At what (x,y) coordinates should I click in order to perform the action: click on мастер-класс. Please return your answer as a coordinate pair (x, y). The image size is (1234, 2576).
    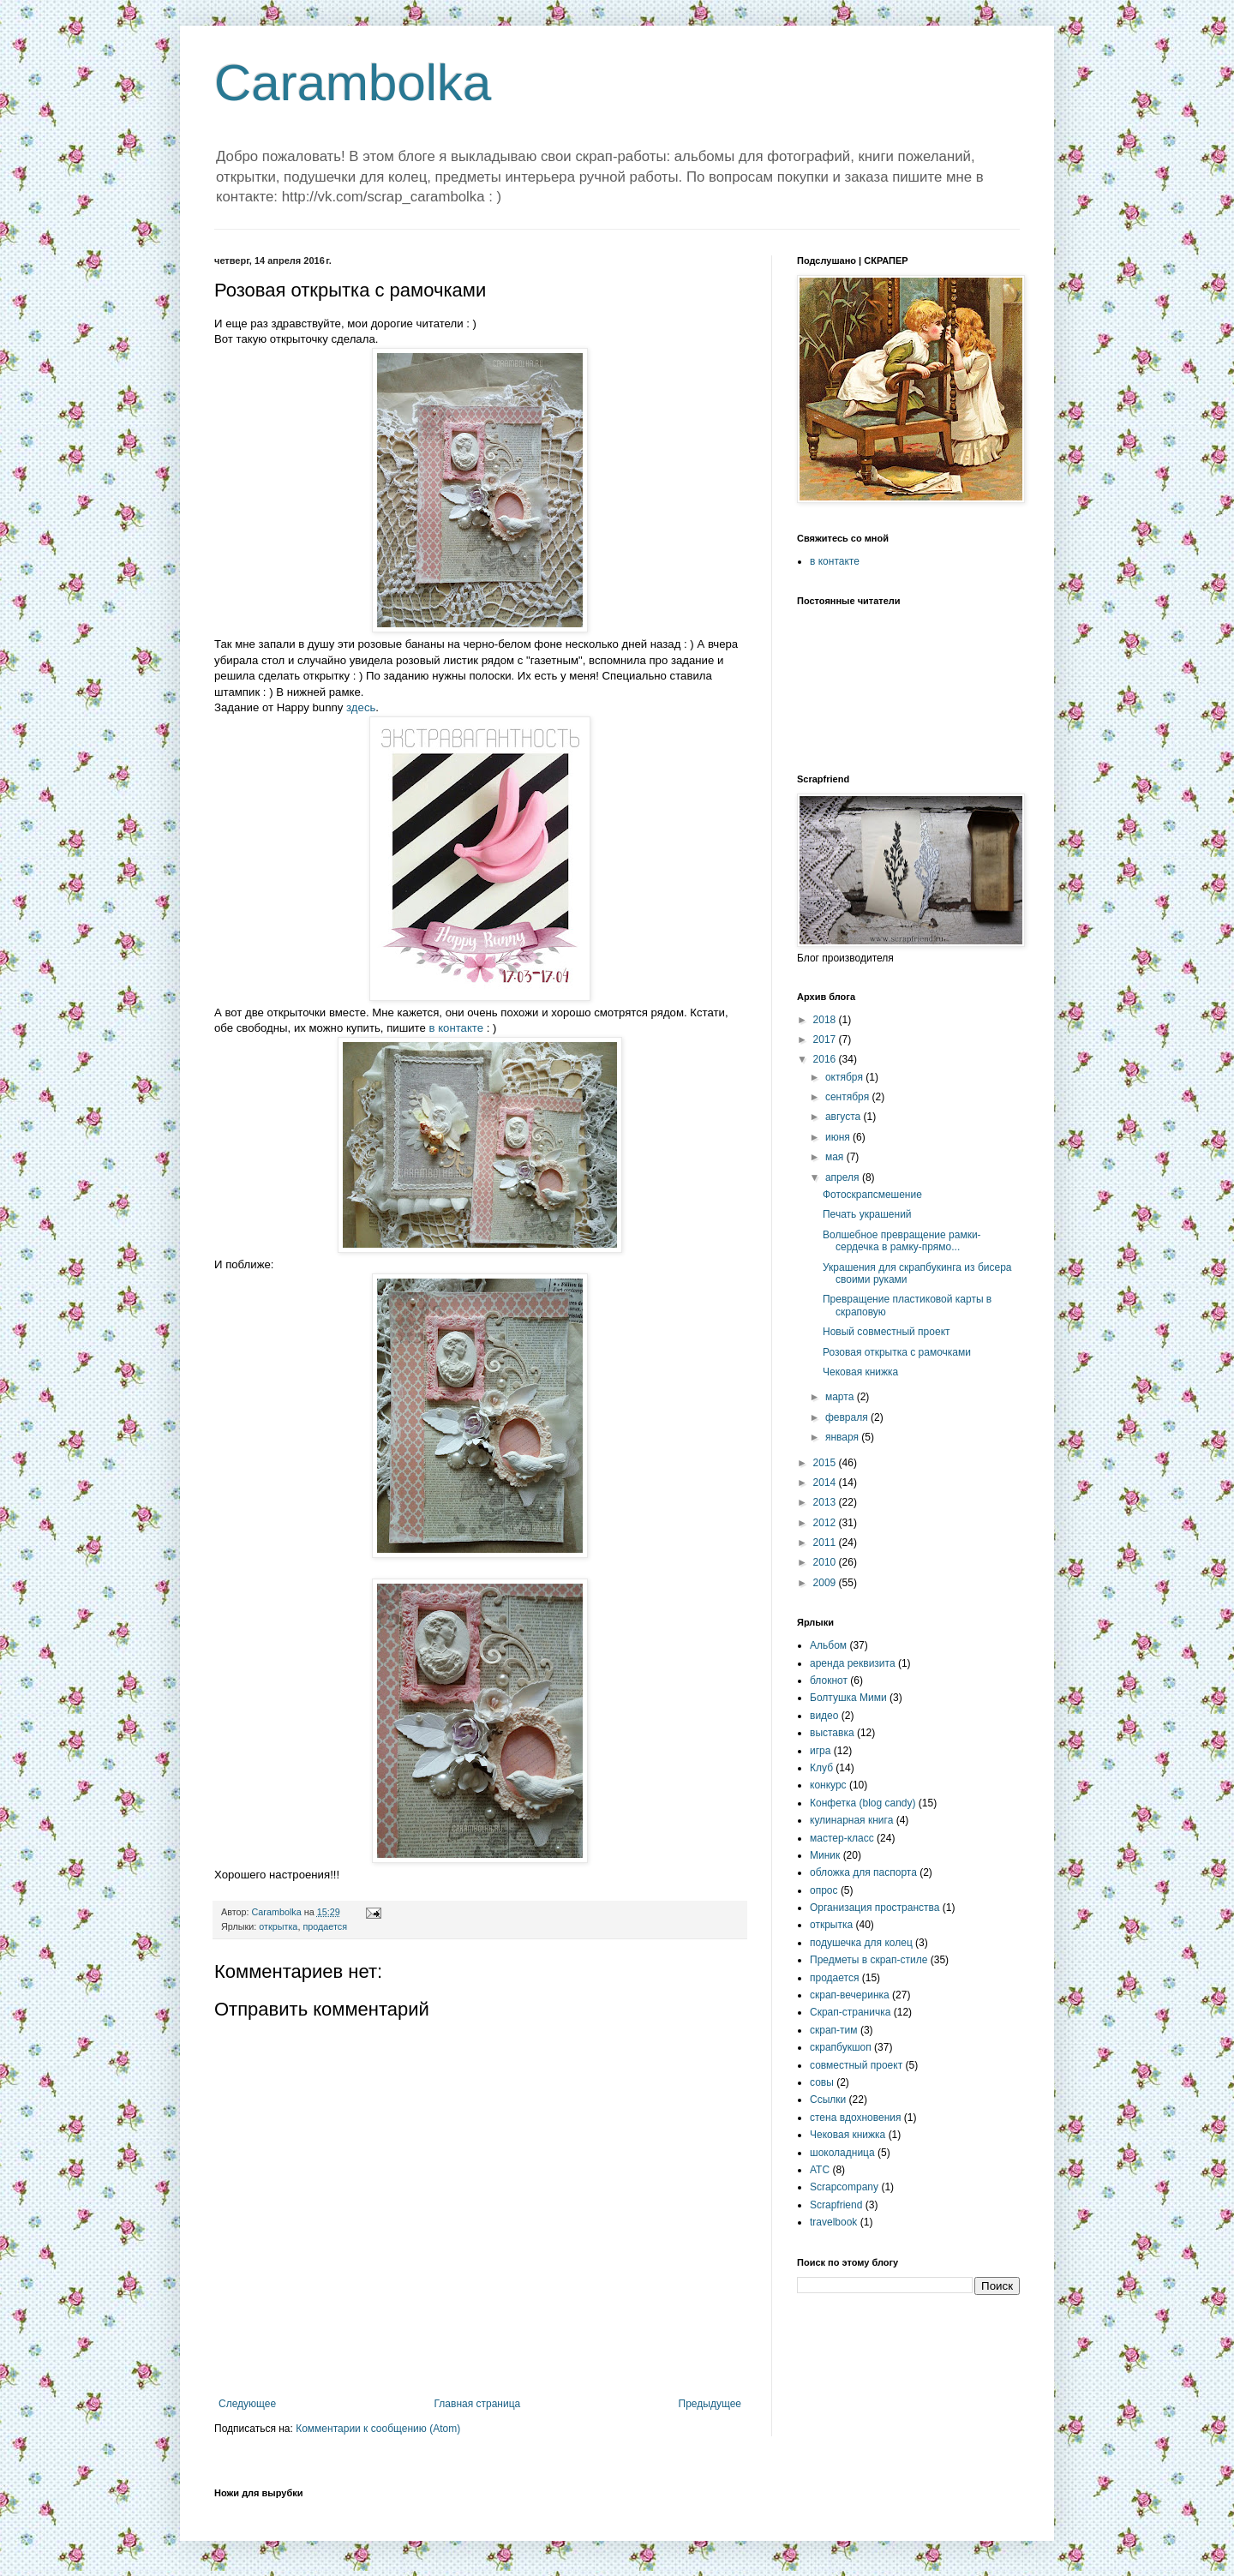
    Looking at the image, I should click on (842, 1838).